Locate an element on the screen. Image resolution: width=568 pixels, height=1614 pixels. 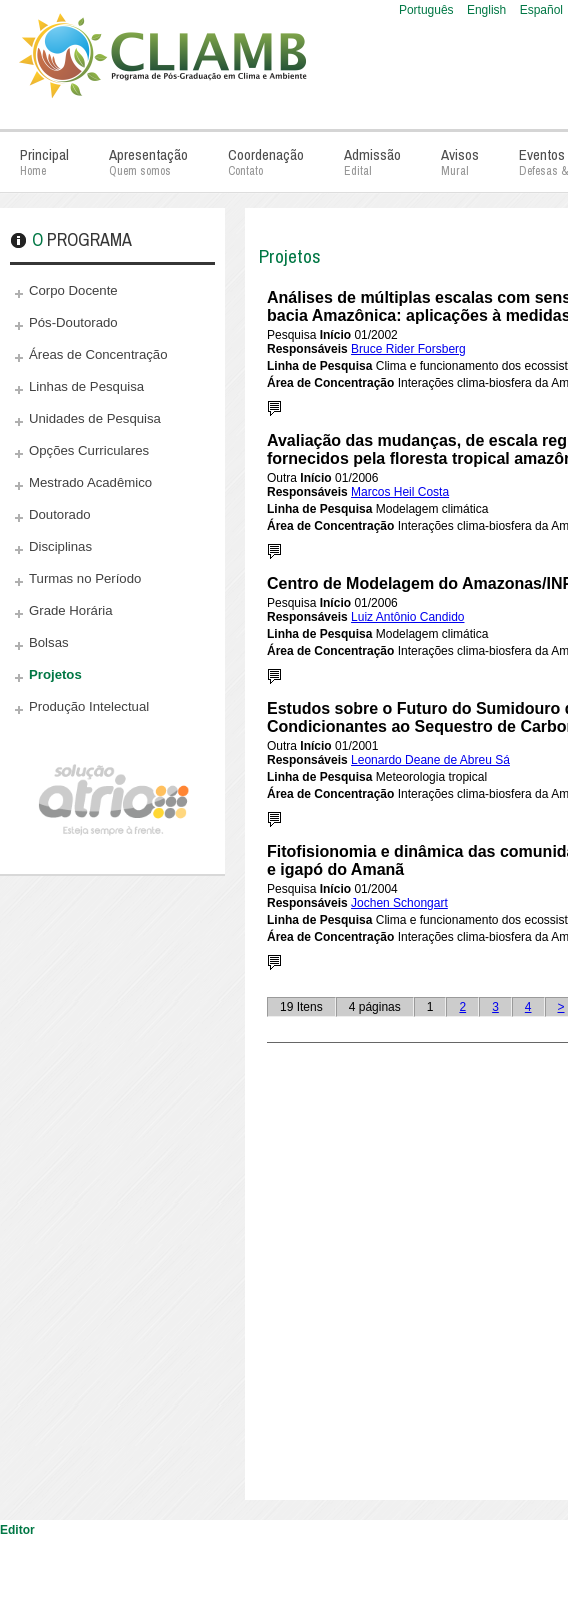
English is located at coordinates (488, 10).